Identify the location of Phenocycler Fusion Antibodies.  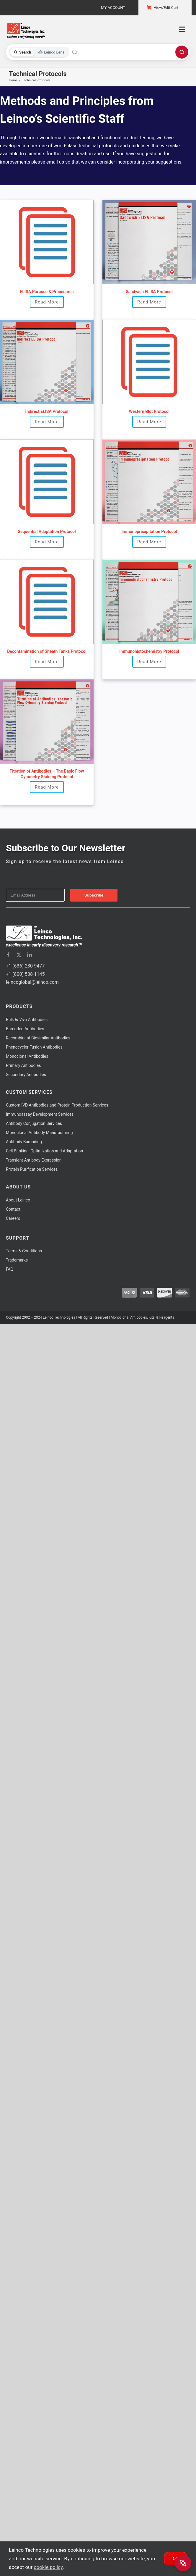
(34, 1047).